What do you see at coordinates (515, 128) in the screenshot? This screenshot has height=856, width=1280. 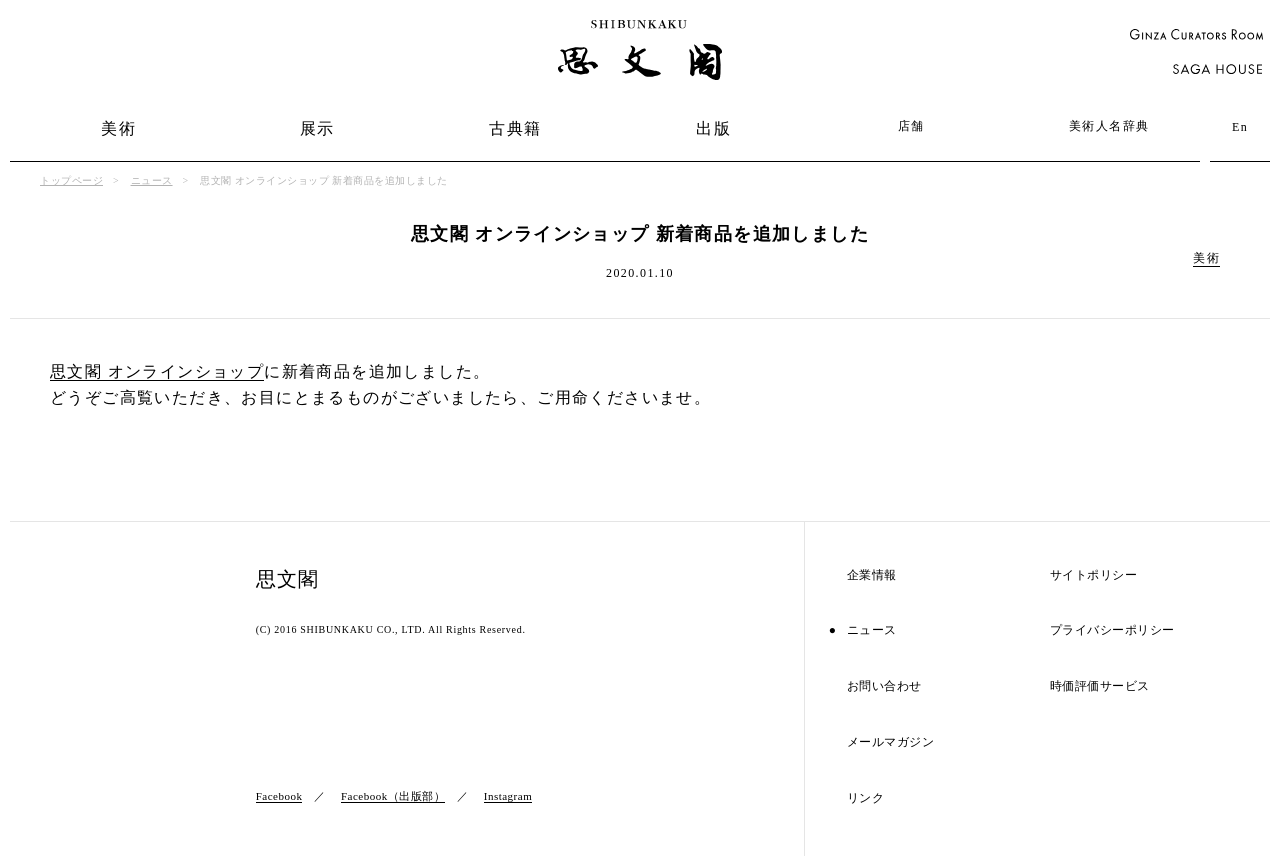 I see `古典籍` at bounding box center [515, 128].